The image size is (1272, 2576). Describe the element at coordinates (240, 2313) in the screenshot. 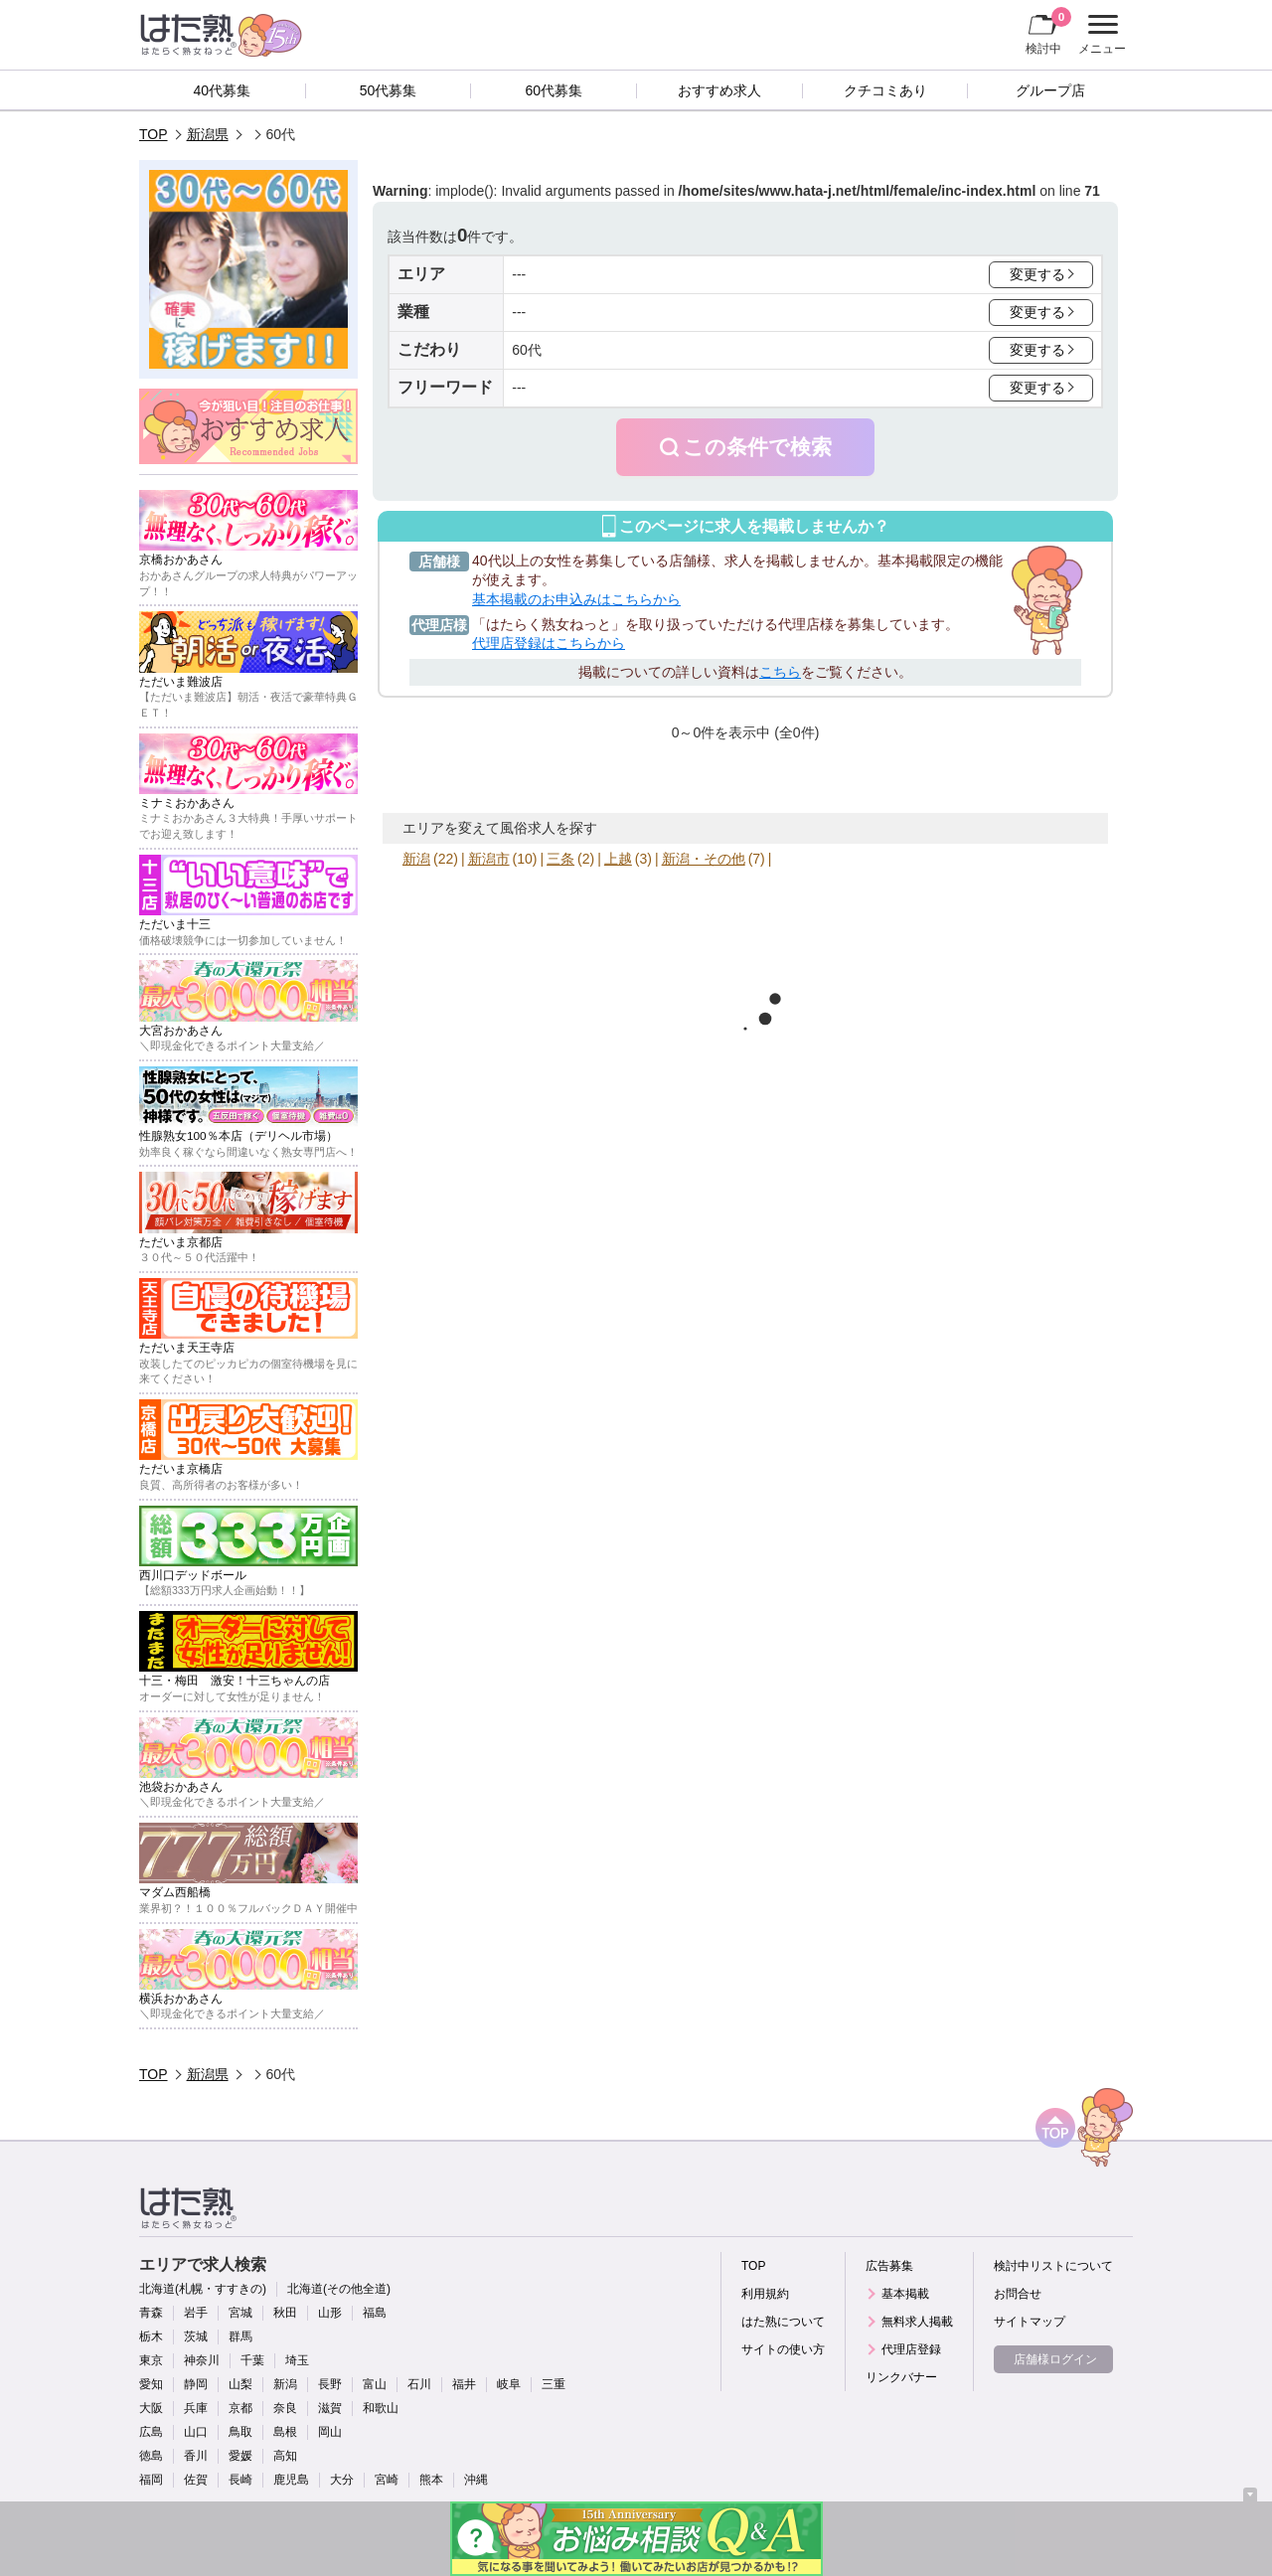

I see `宮城` at that location.